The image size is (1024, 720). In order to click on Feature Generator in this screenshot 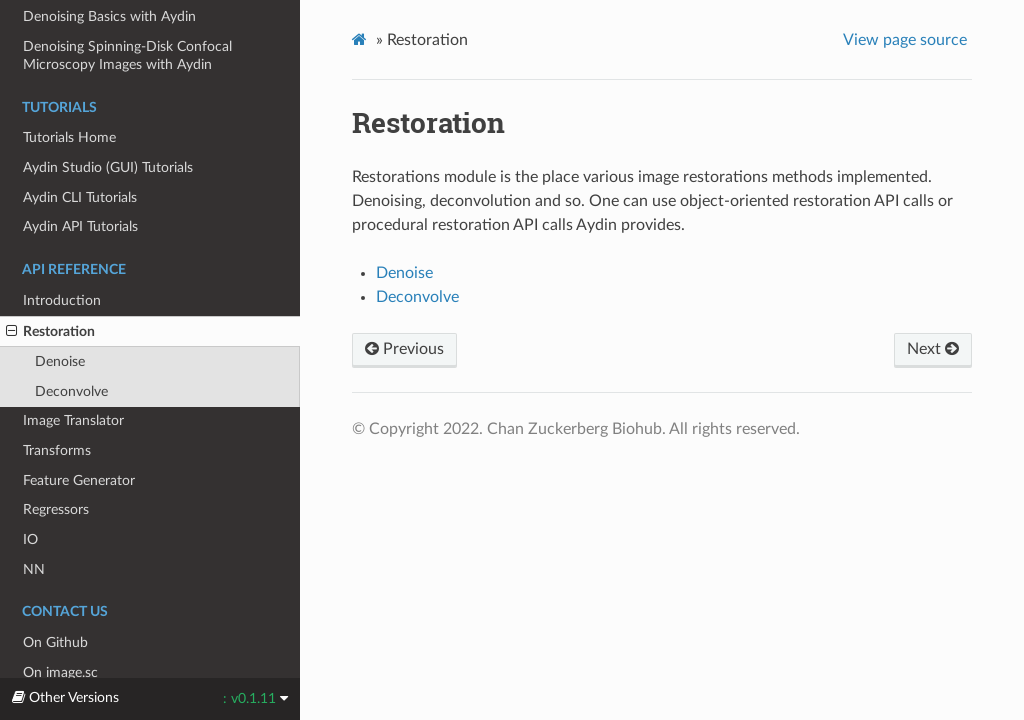, I will do `click(79, 480)`.